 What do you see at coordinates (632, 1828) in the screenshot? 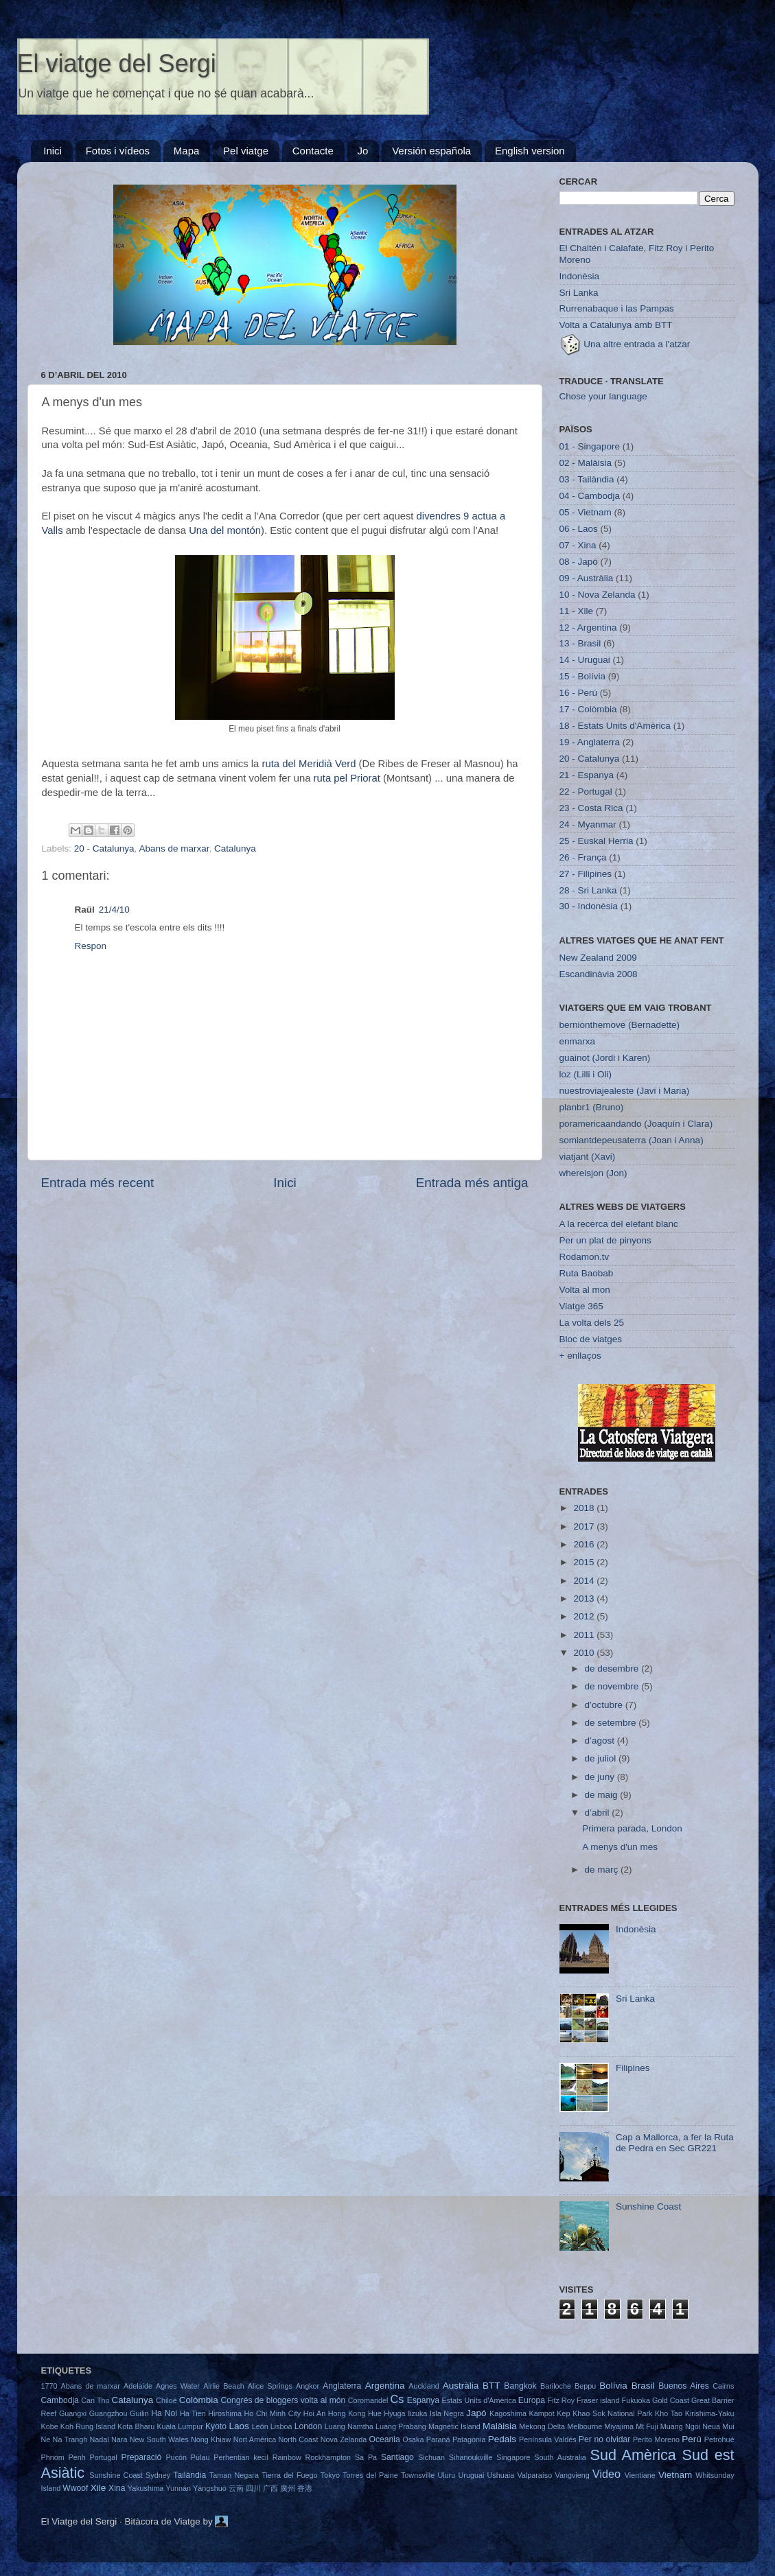
I see `Primera parada, London` at bounding box center [632, 1828].